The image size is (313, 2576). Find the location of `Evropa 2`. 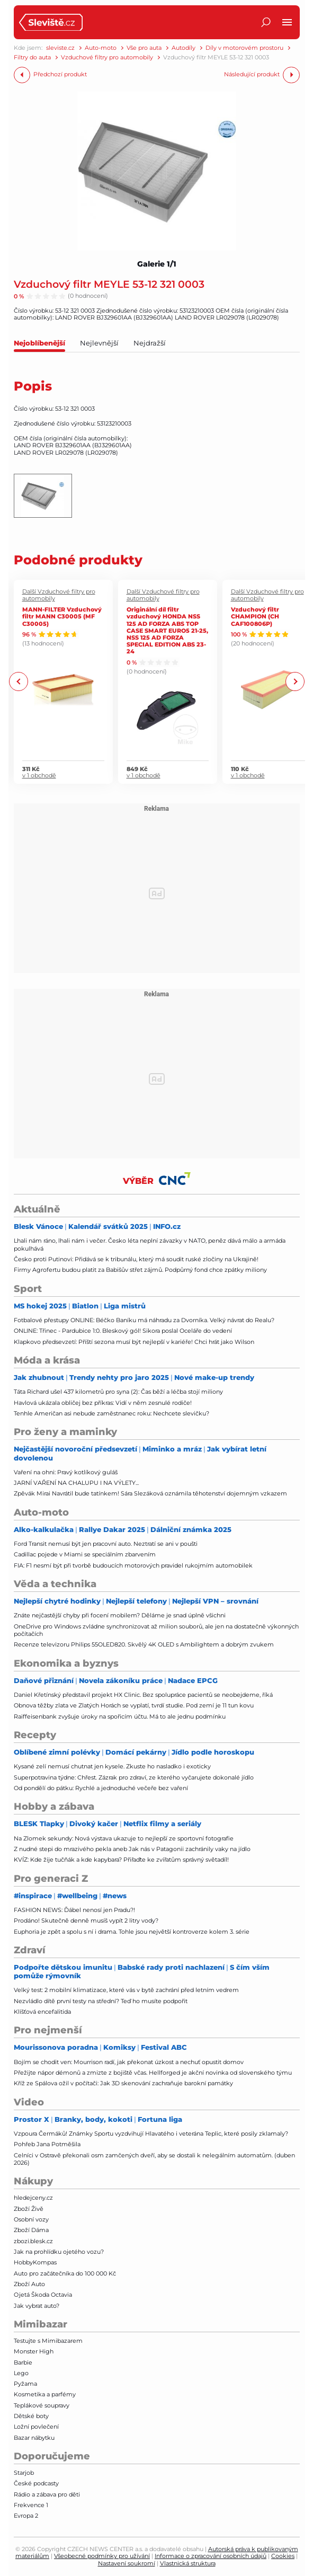

Evropa 2 is located at coordinates (26, 2515).